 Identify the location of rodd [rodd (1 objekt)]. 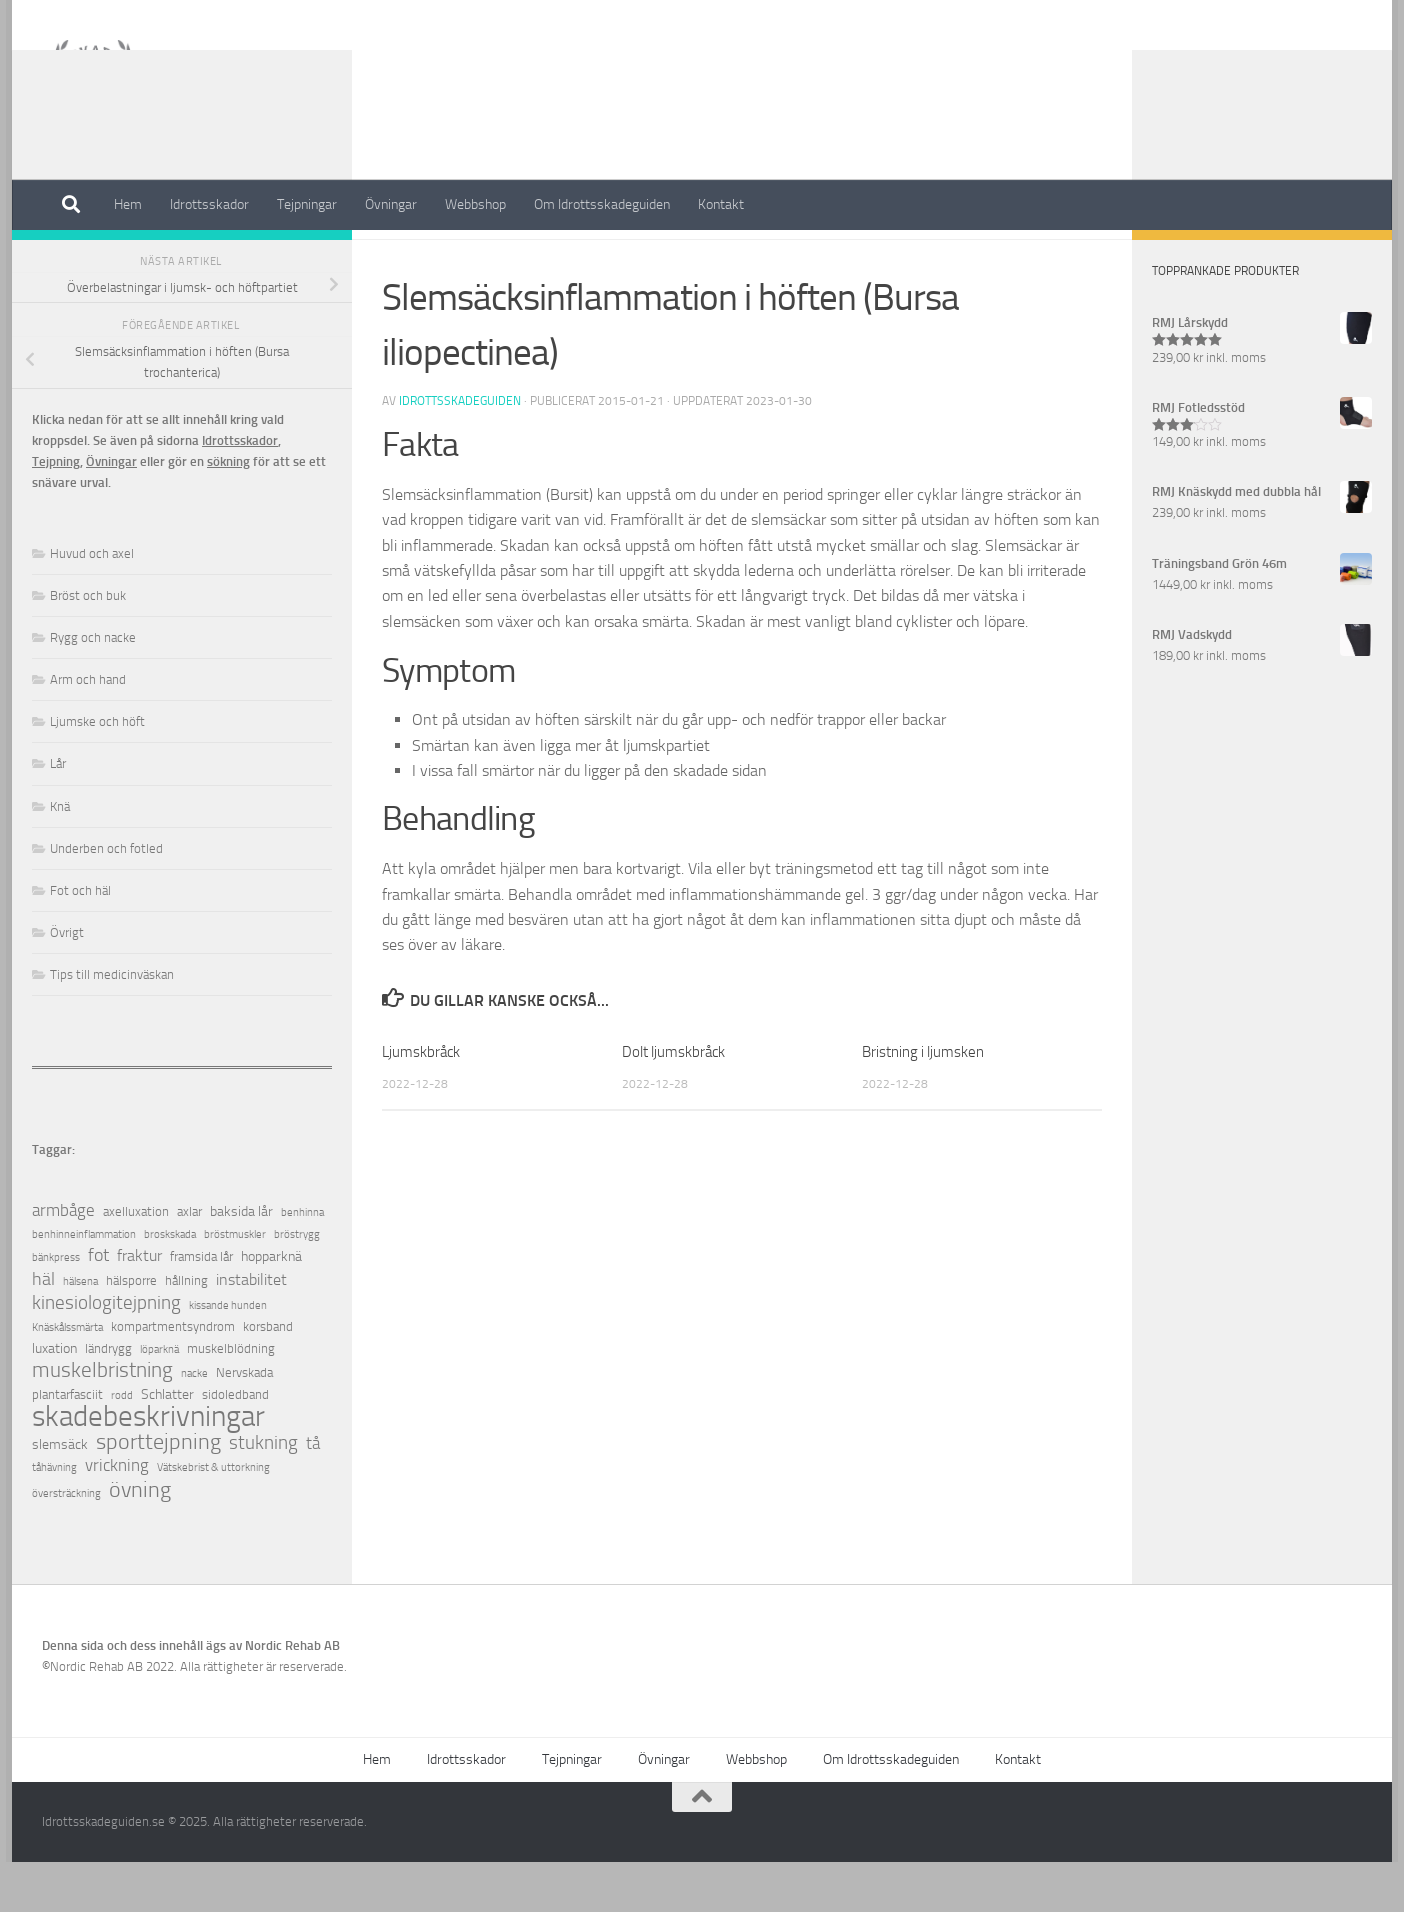
(122, 1445).